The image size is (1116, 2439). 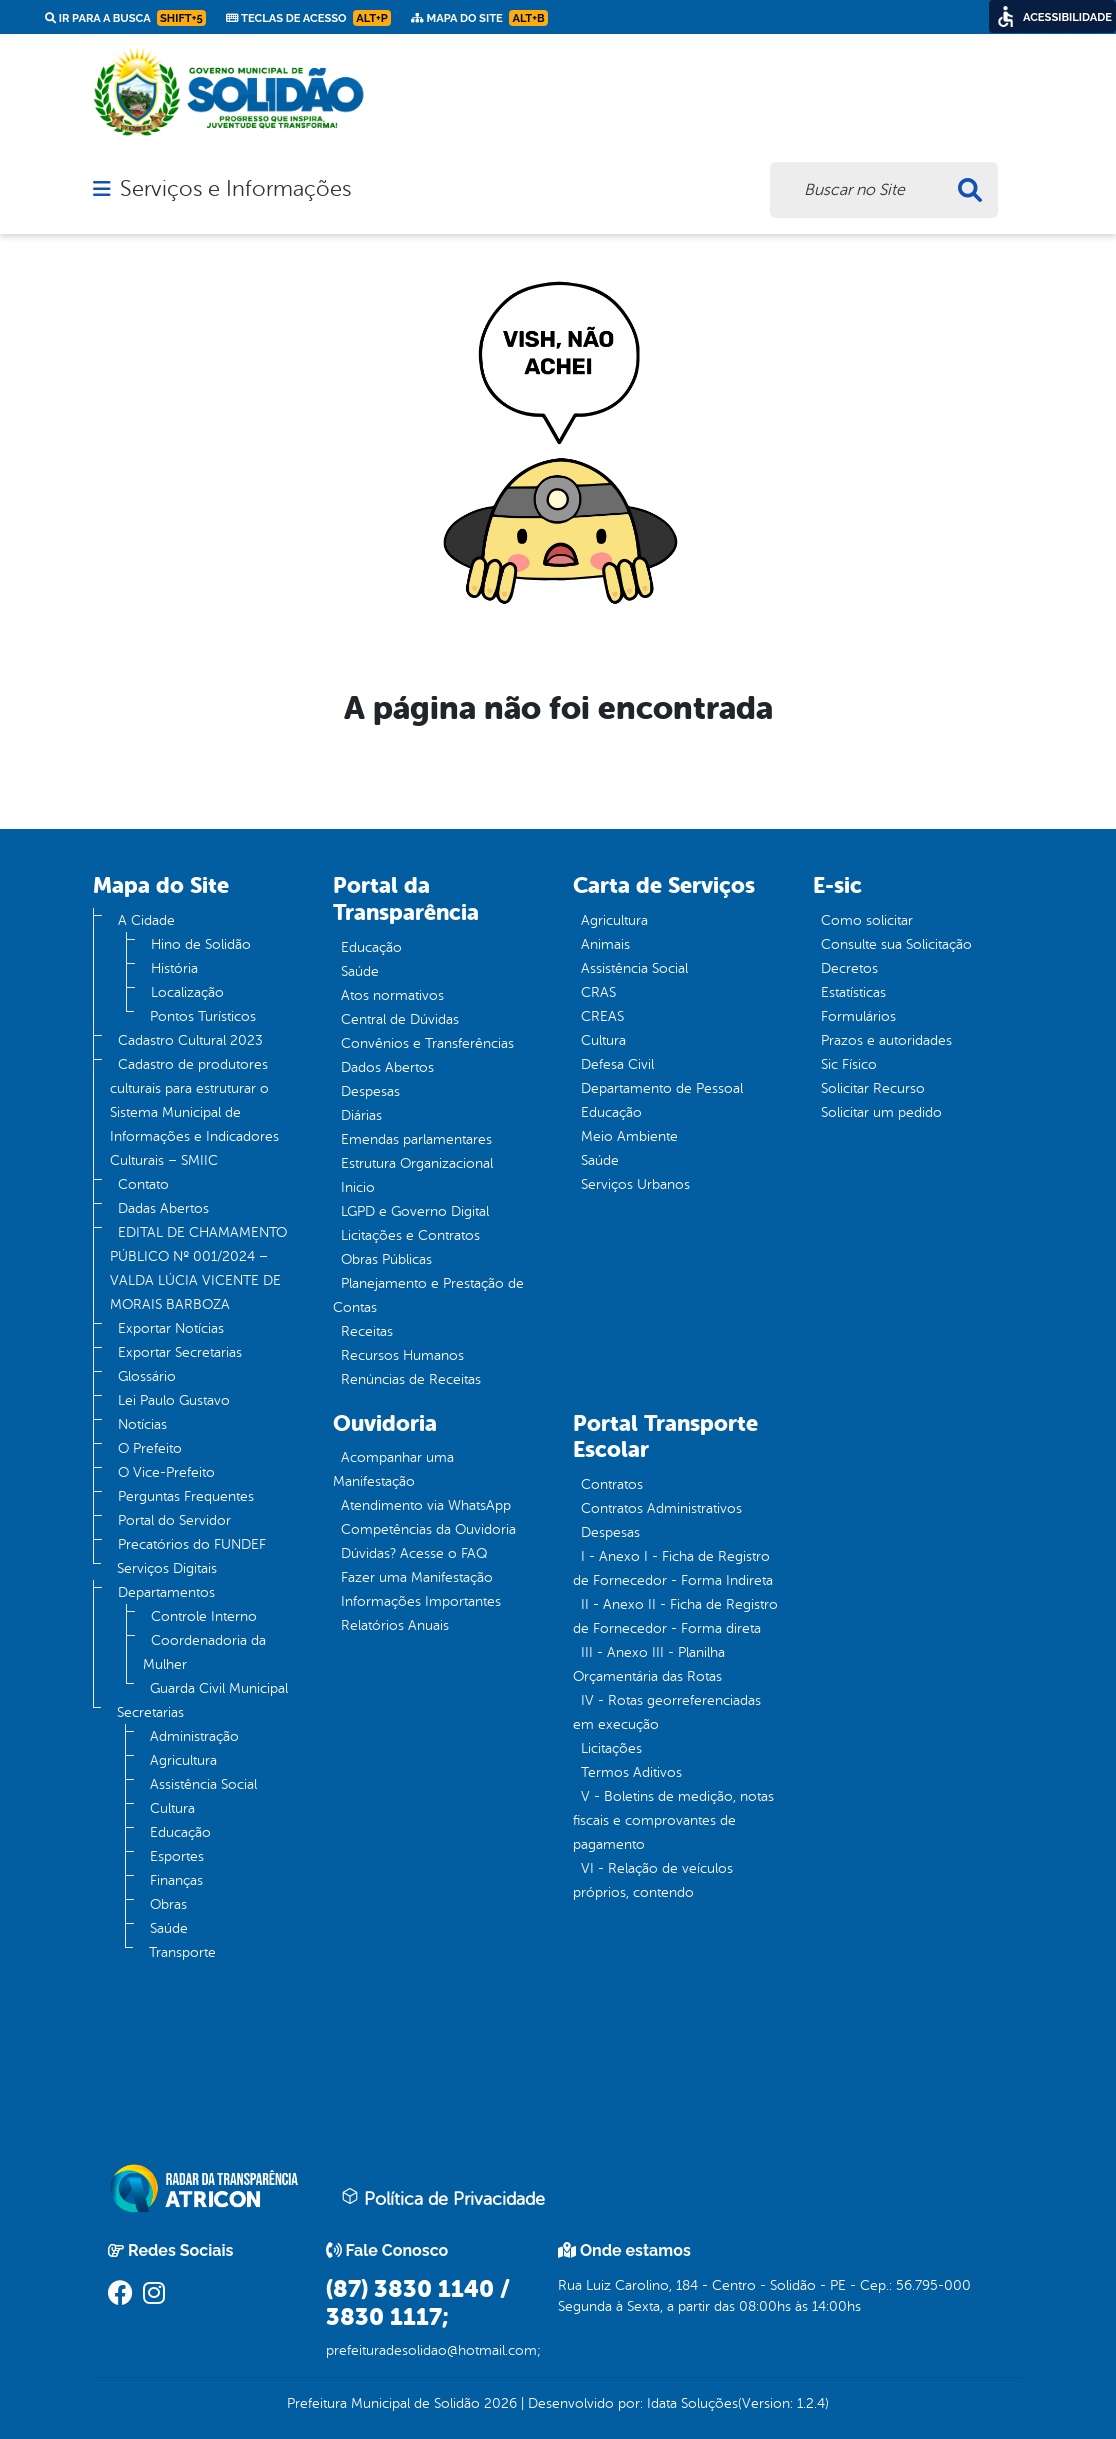 What do you see at coordinates (611, 1748) in the screenshot?
I see `Licitações` at bounding box center [611, 1748].